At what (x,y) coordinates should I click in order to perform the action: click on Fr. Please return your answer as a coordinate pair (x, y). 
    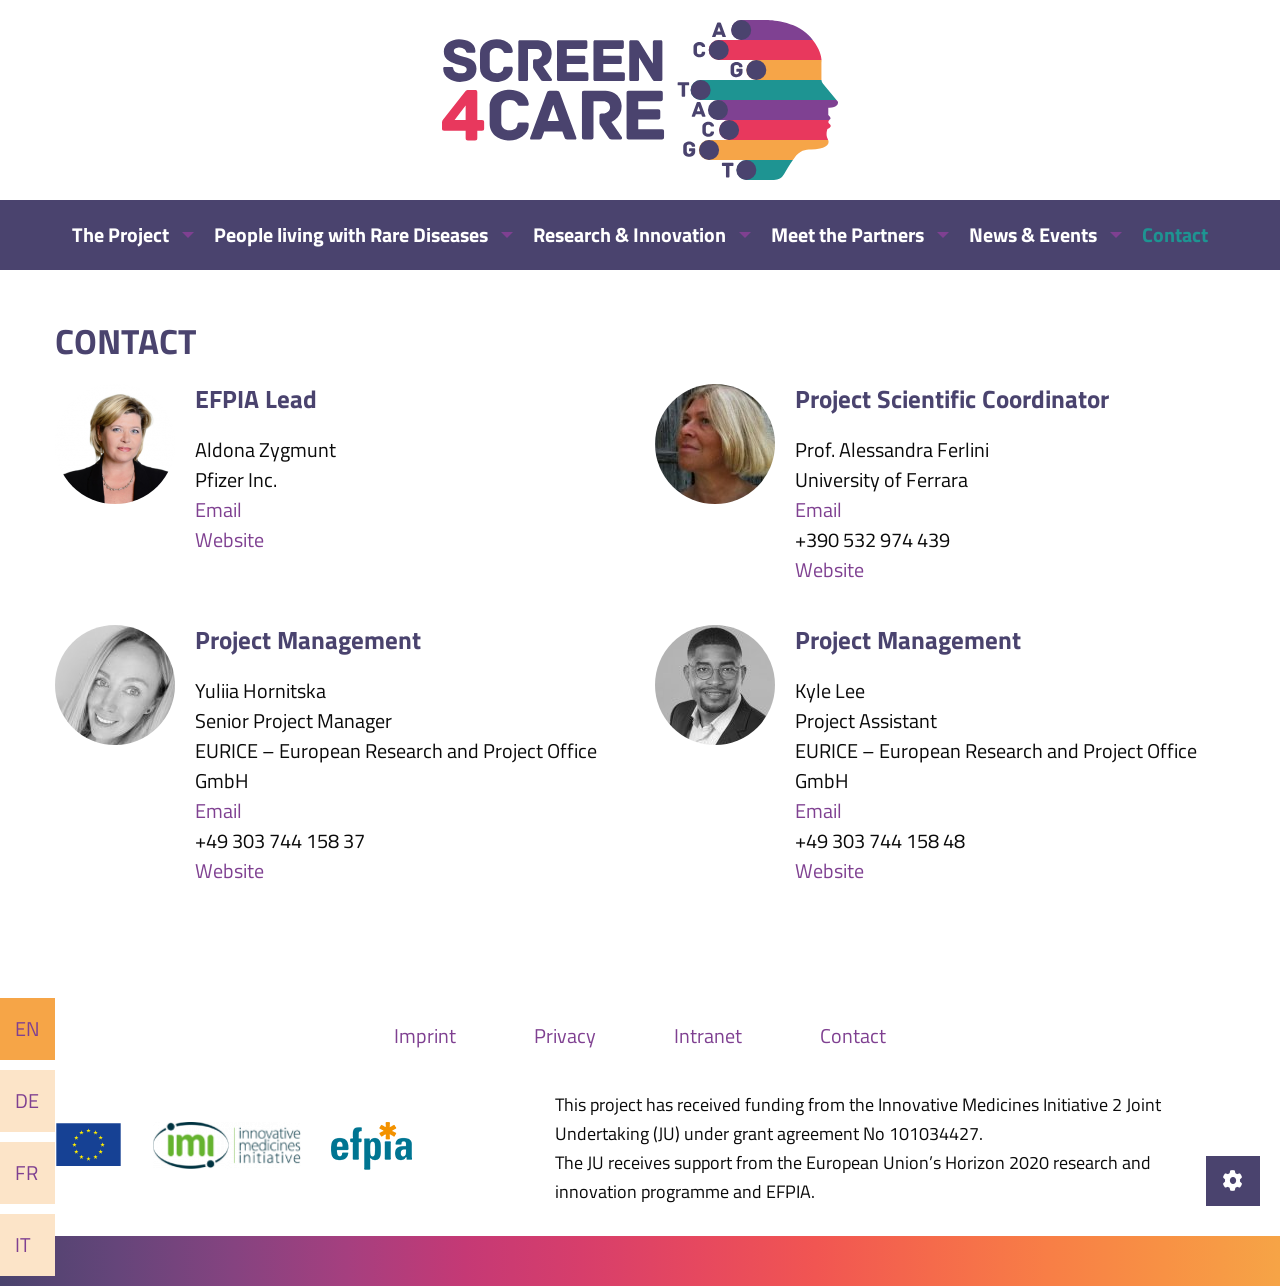
    Looking at the image, I should click on (26, 1172).